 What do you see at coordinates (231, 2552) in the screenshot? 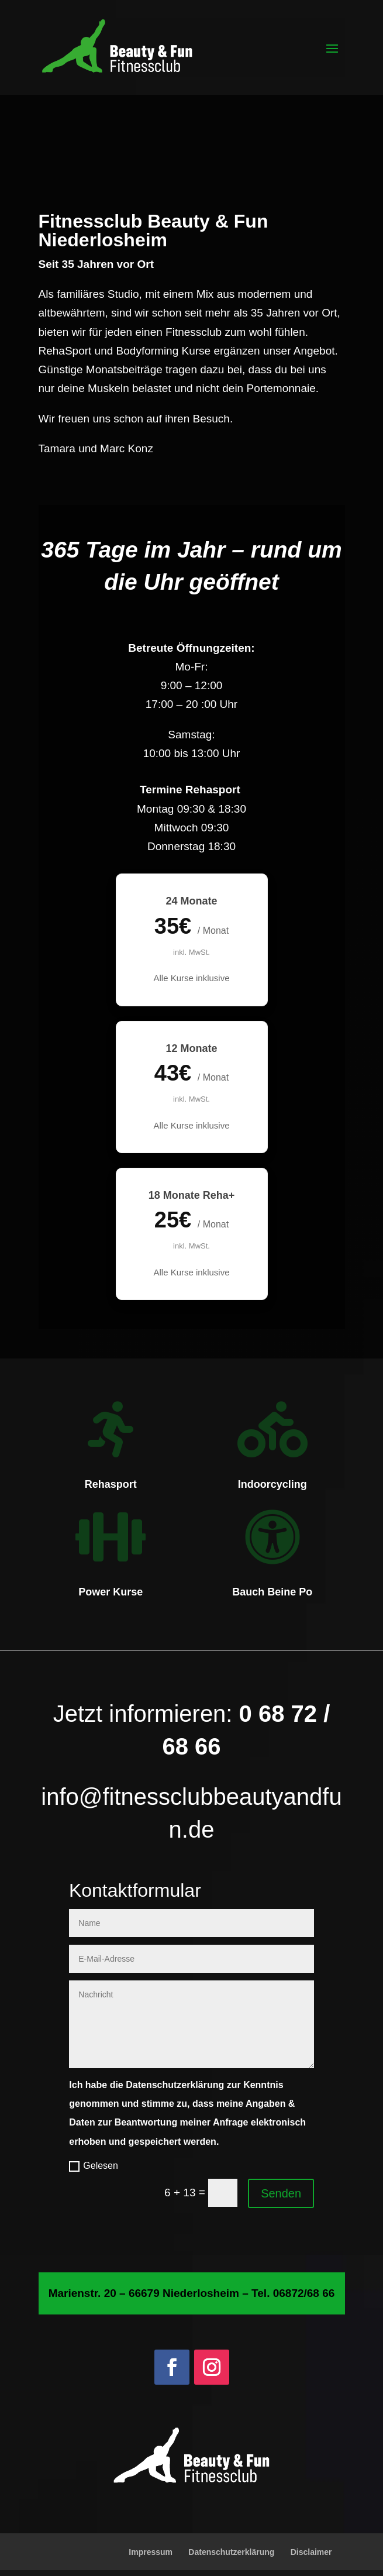
I see `Datenschutzerklärung` at bounding box center [231, 2552].